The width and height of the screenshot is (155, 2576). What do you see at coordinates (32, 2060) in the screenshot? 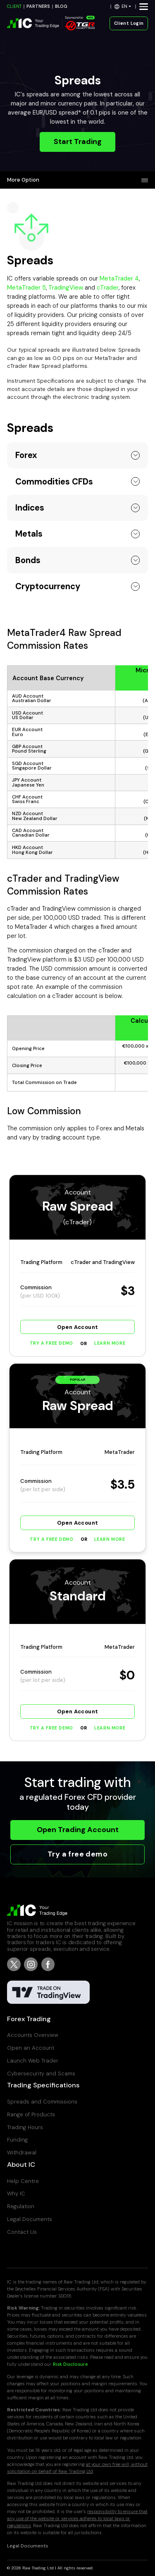
I see `Launch Web Trader` at bounding box center [32, 2060].